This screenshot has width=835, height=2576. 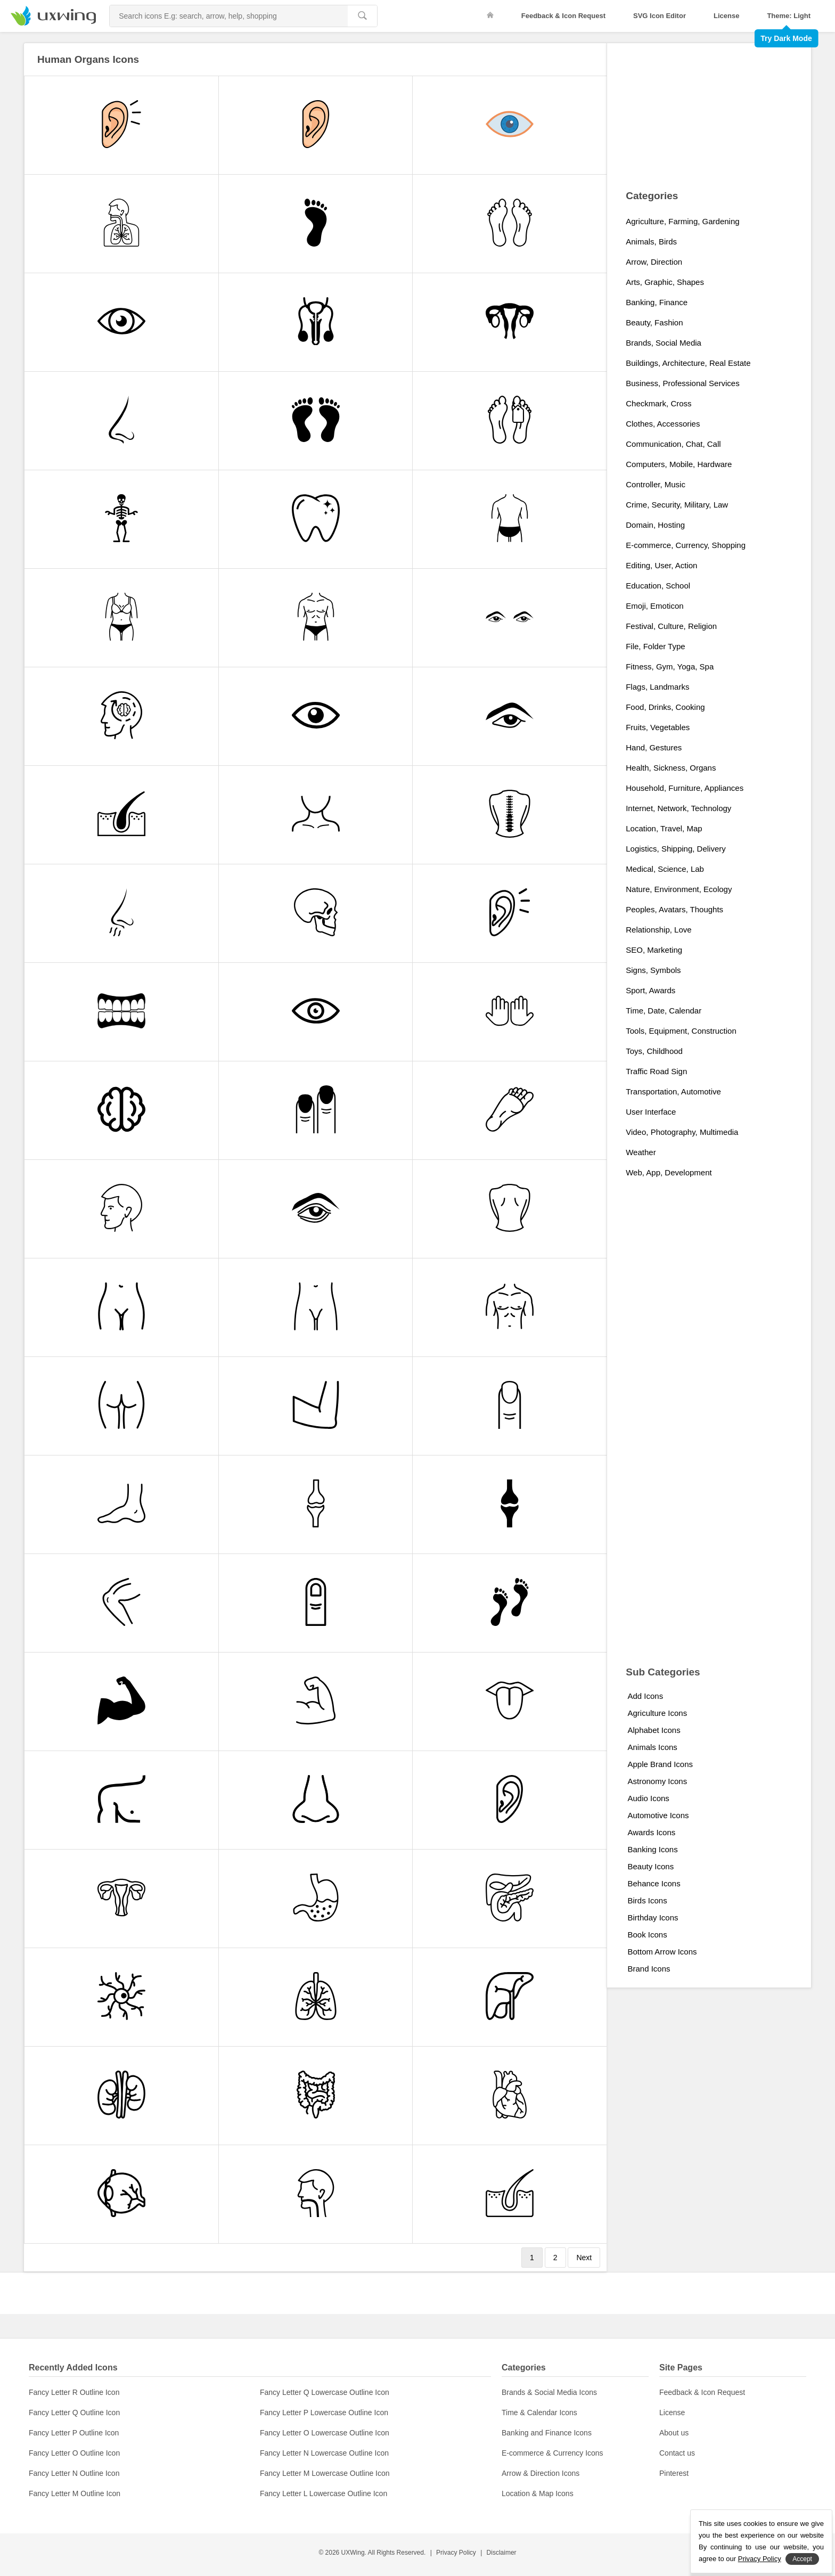 I want to click on Book Icons, so click(x=647, y=1934).